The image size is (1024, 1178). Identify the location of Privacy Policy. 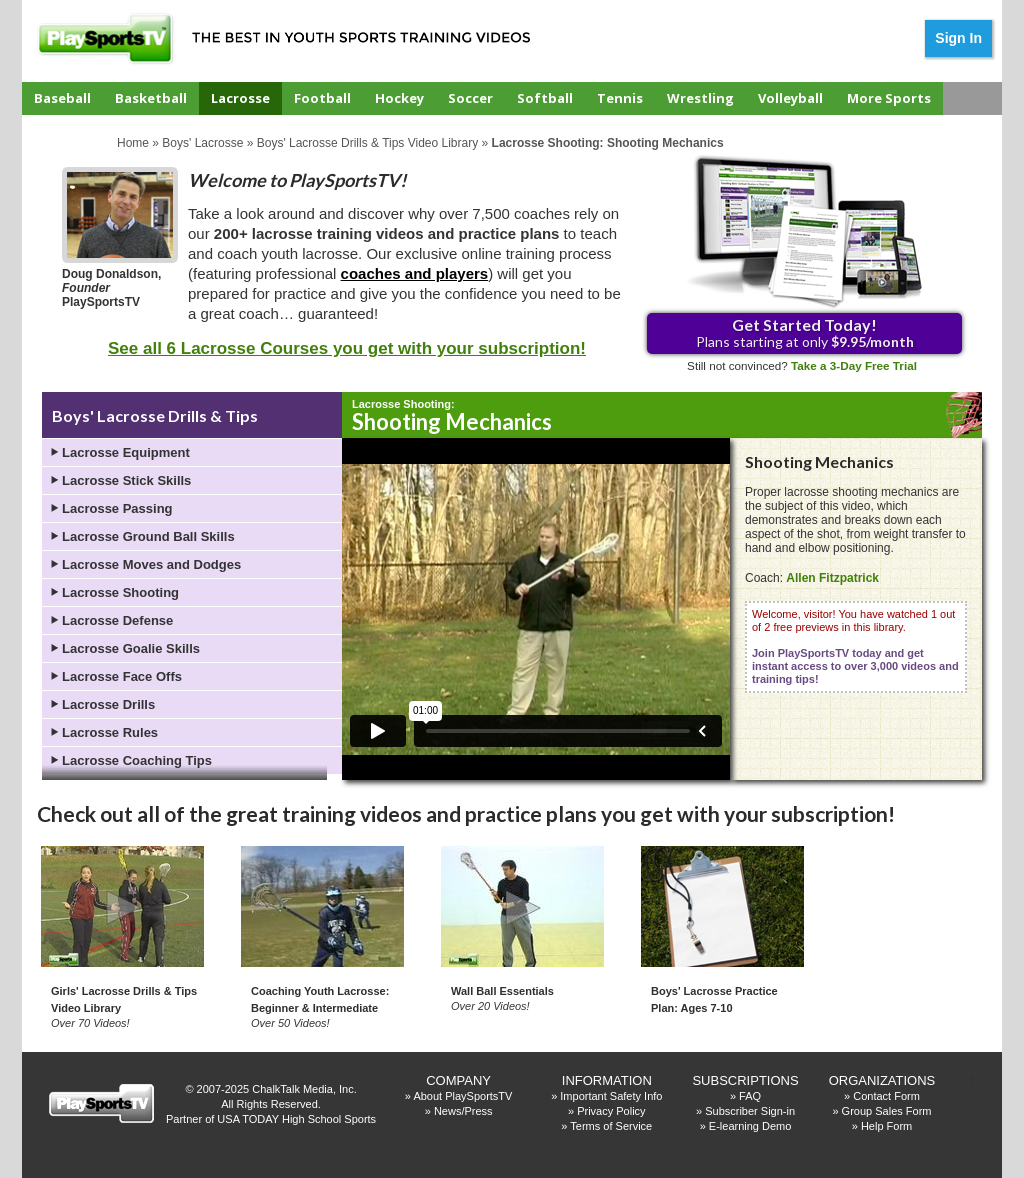
(611, 1111).